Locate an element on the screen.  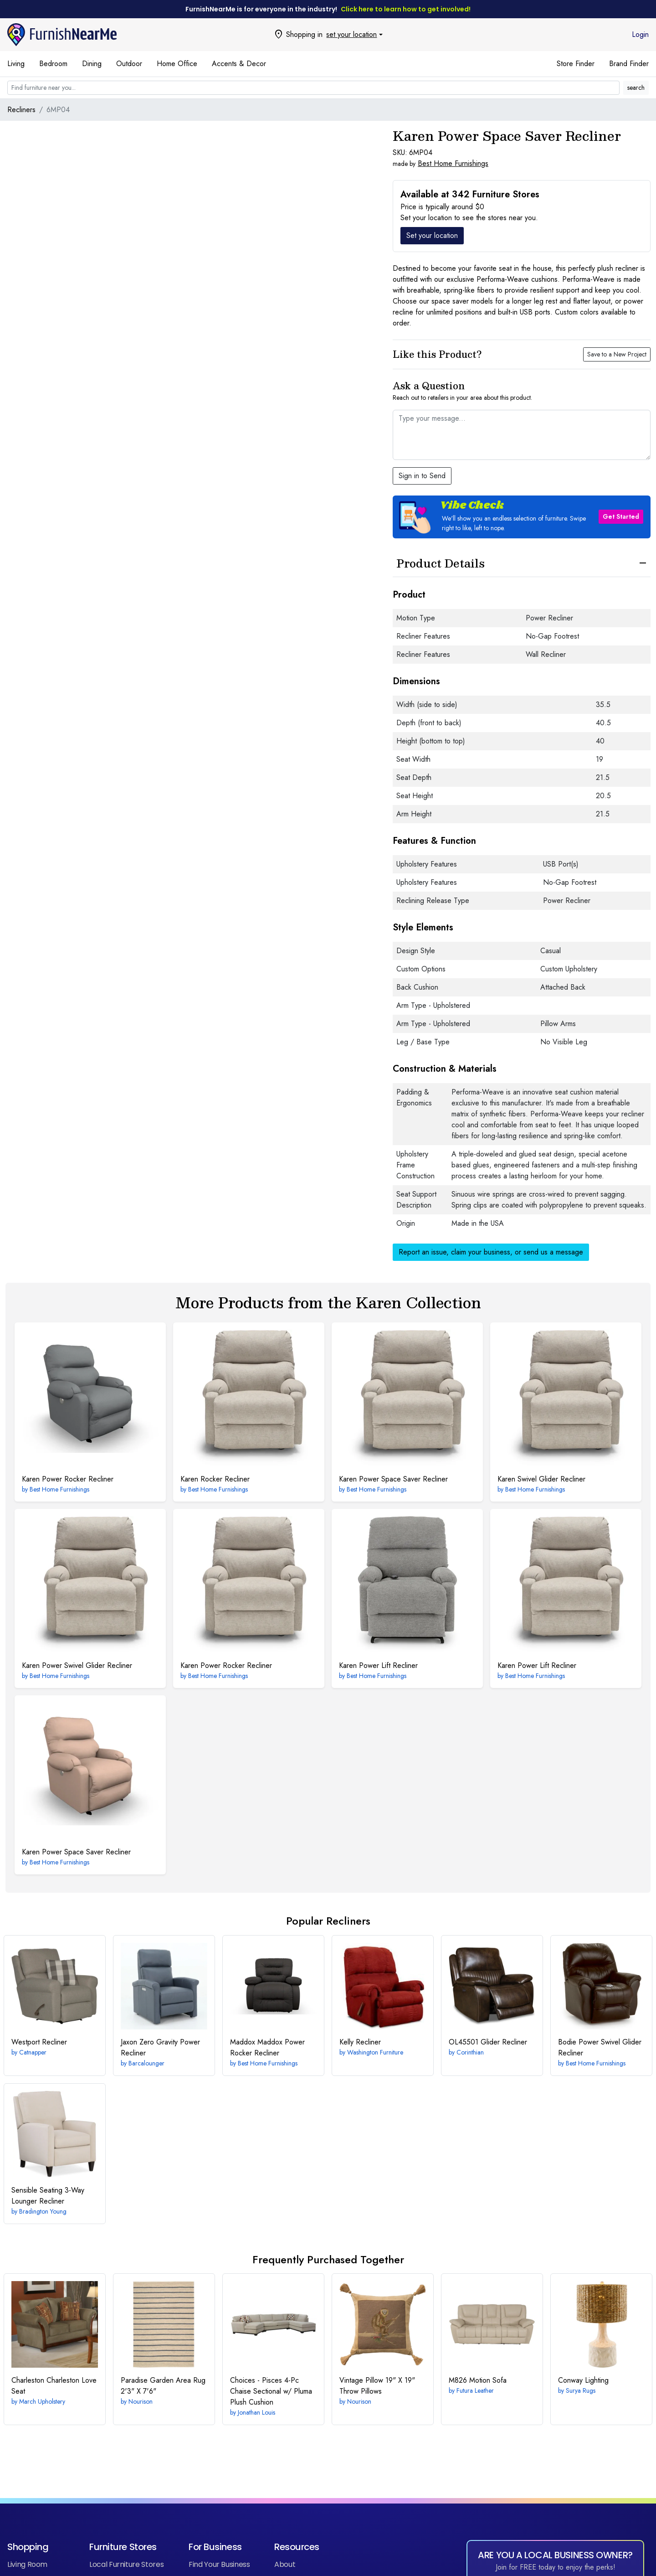
Save to a New Project is located at coordinates (616, 354).